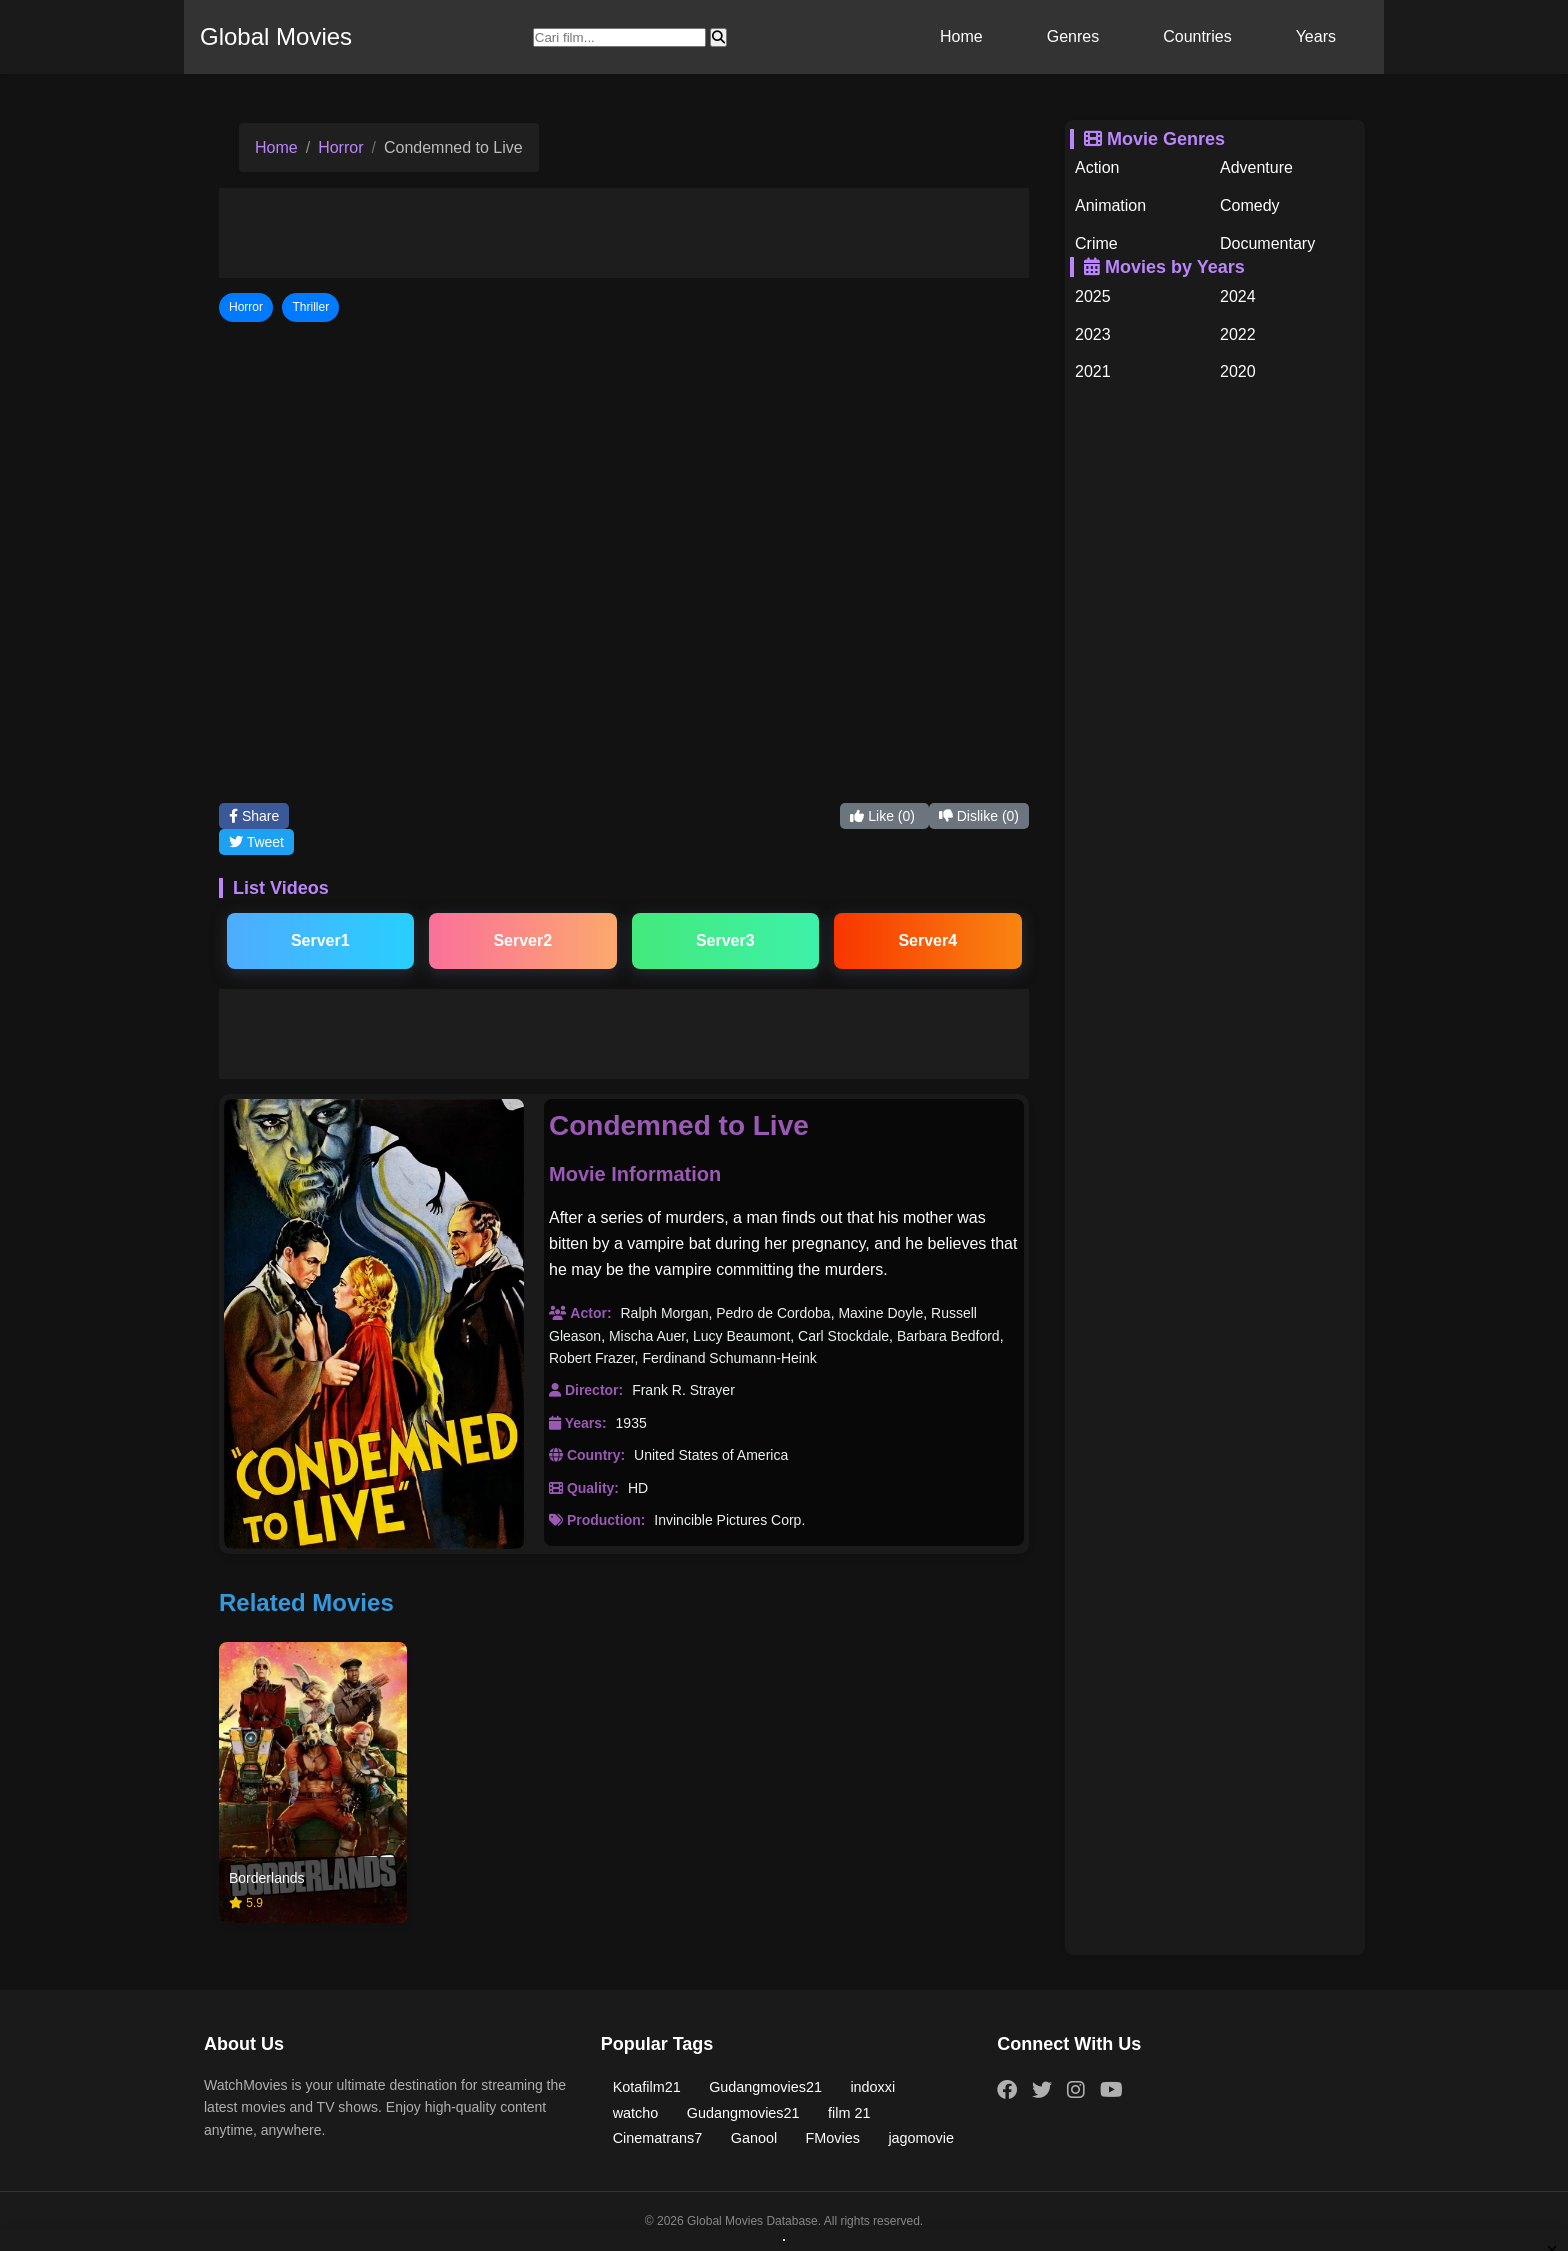 This screenshot has height=2251, width=1568. Describe the element at coordinates (843, 1336) in the screenshot. I see `Carl Stockdale` at that location.